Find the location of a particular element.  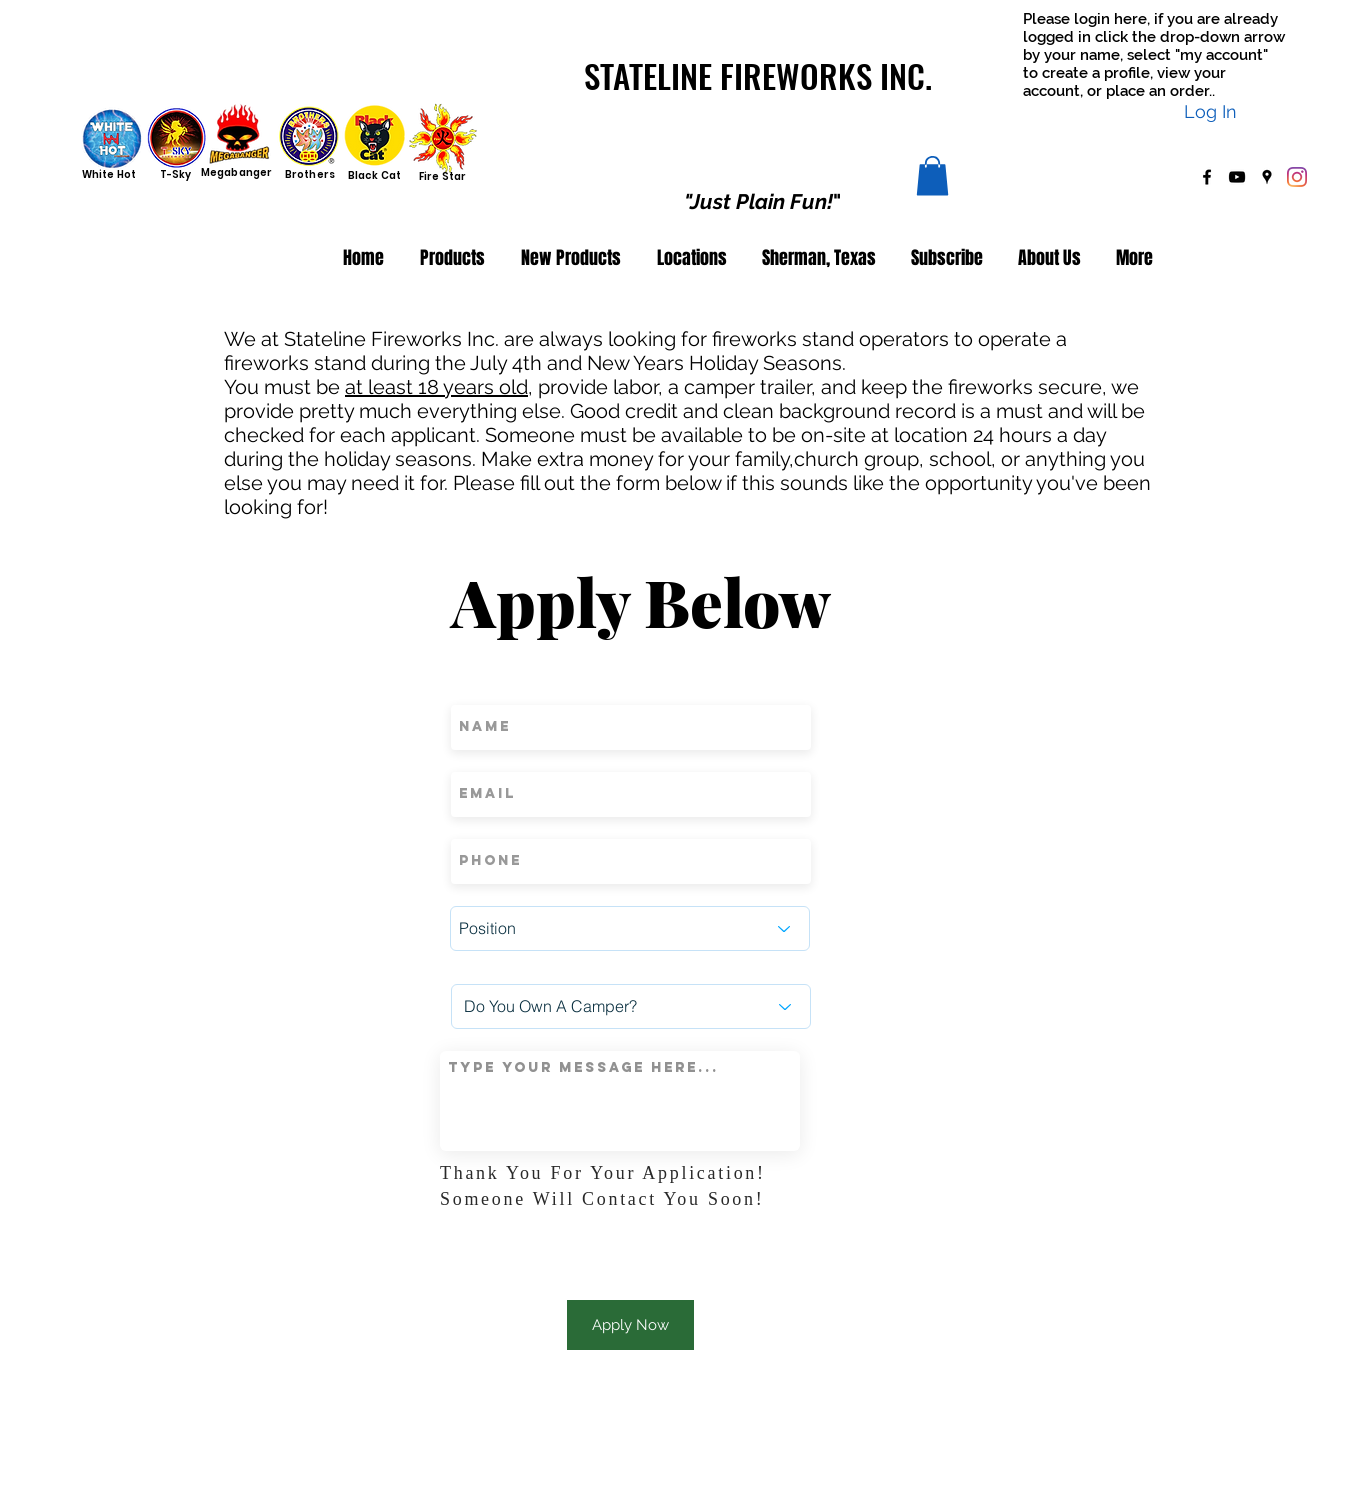

[button] is located at coordinates (932, 175).